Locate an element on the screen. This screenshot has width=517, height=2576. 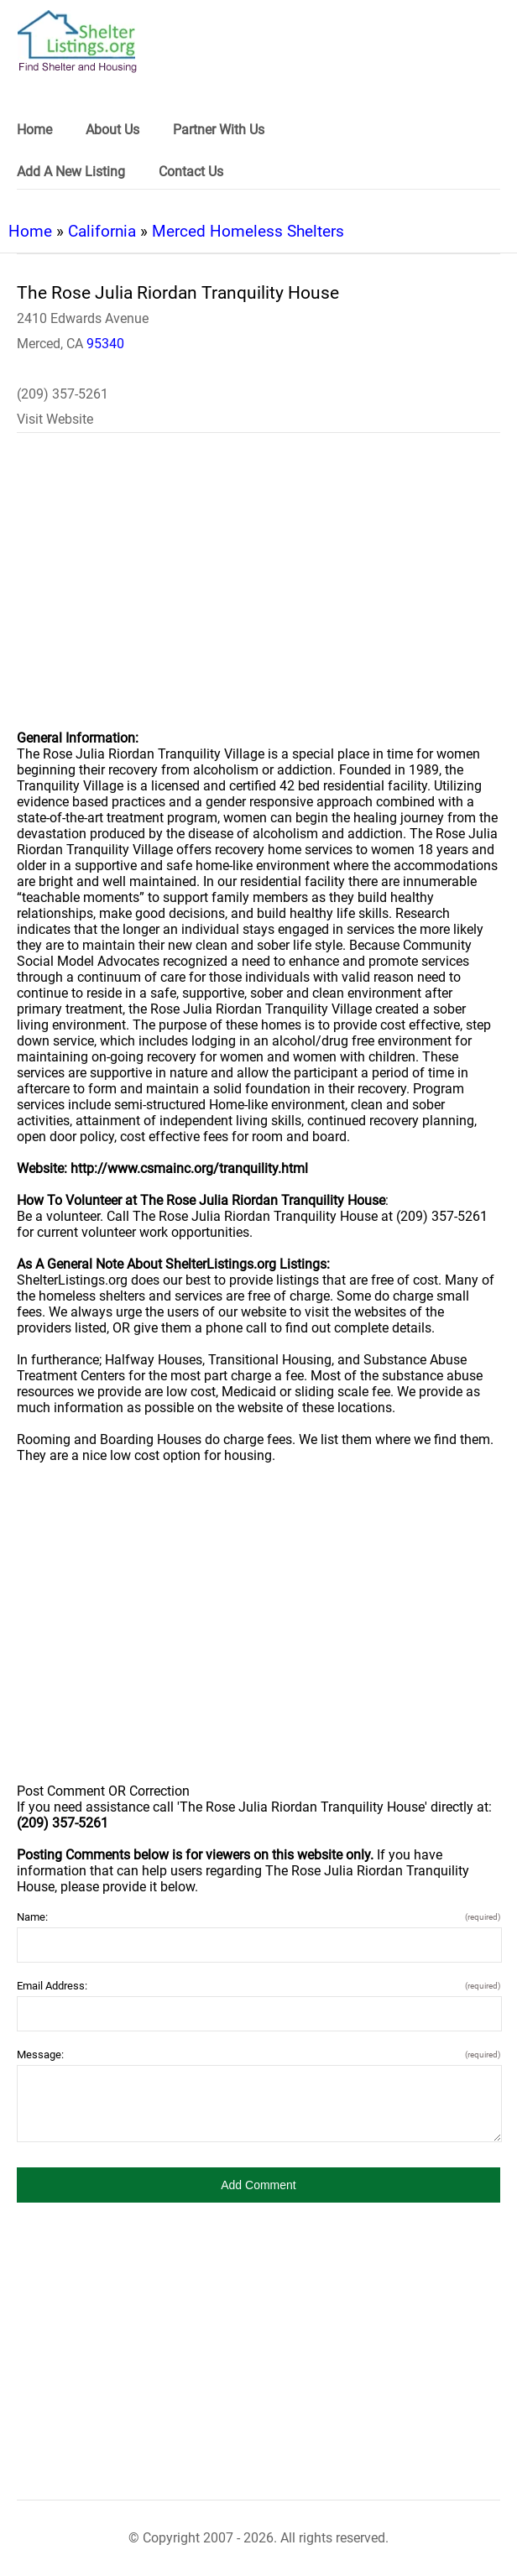
Merced Homeless Shelters is located at coordinates (248, 231).